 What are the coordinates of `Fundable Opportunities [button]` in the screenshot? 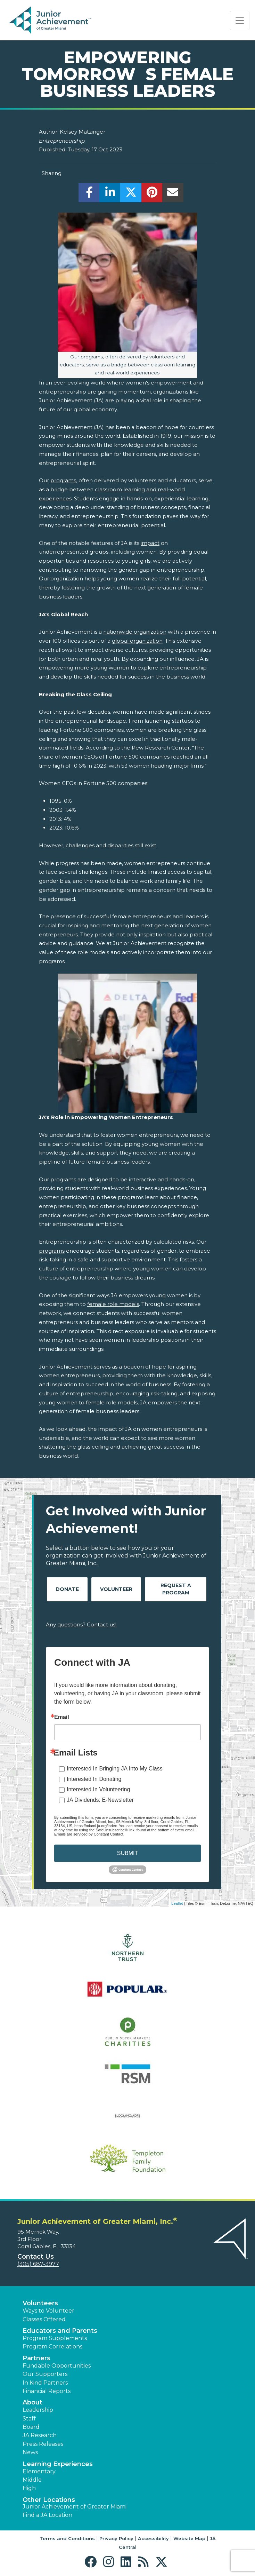 It's located at (57, 2365).